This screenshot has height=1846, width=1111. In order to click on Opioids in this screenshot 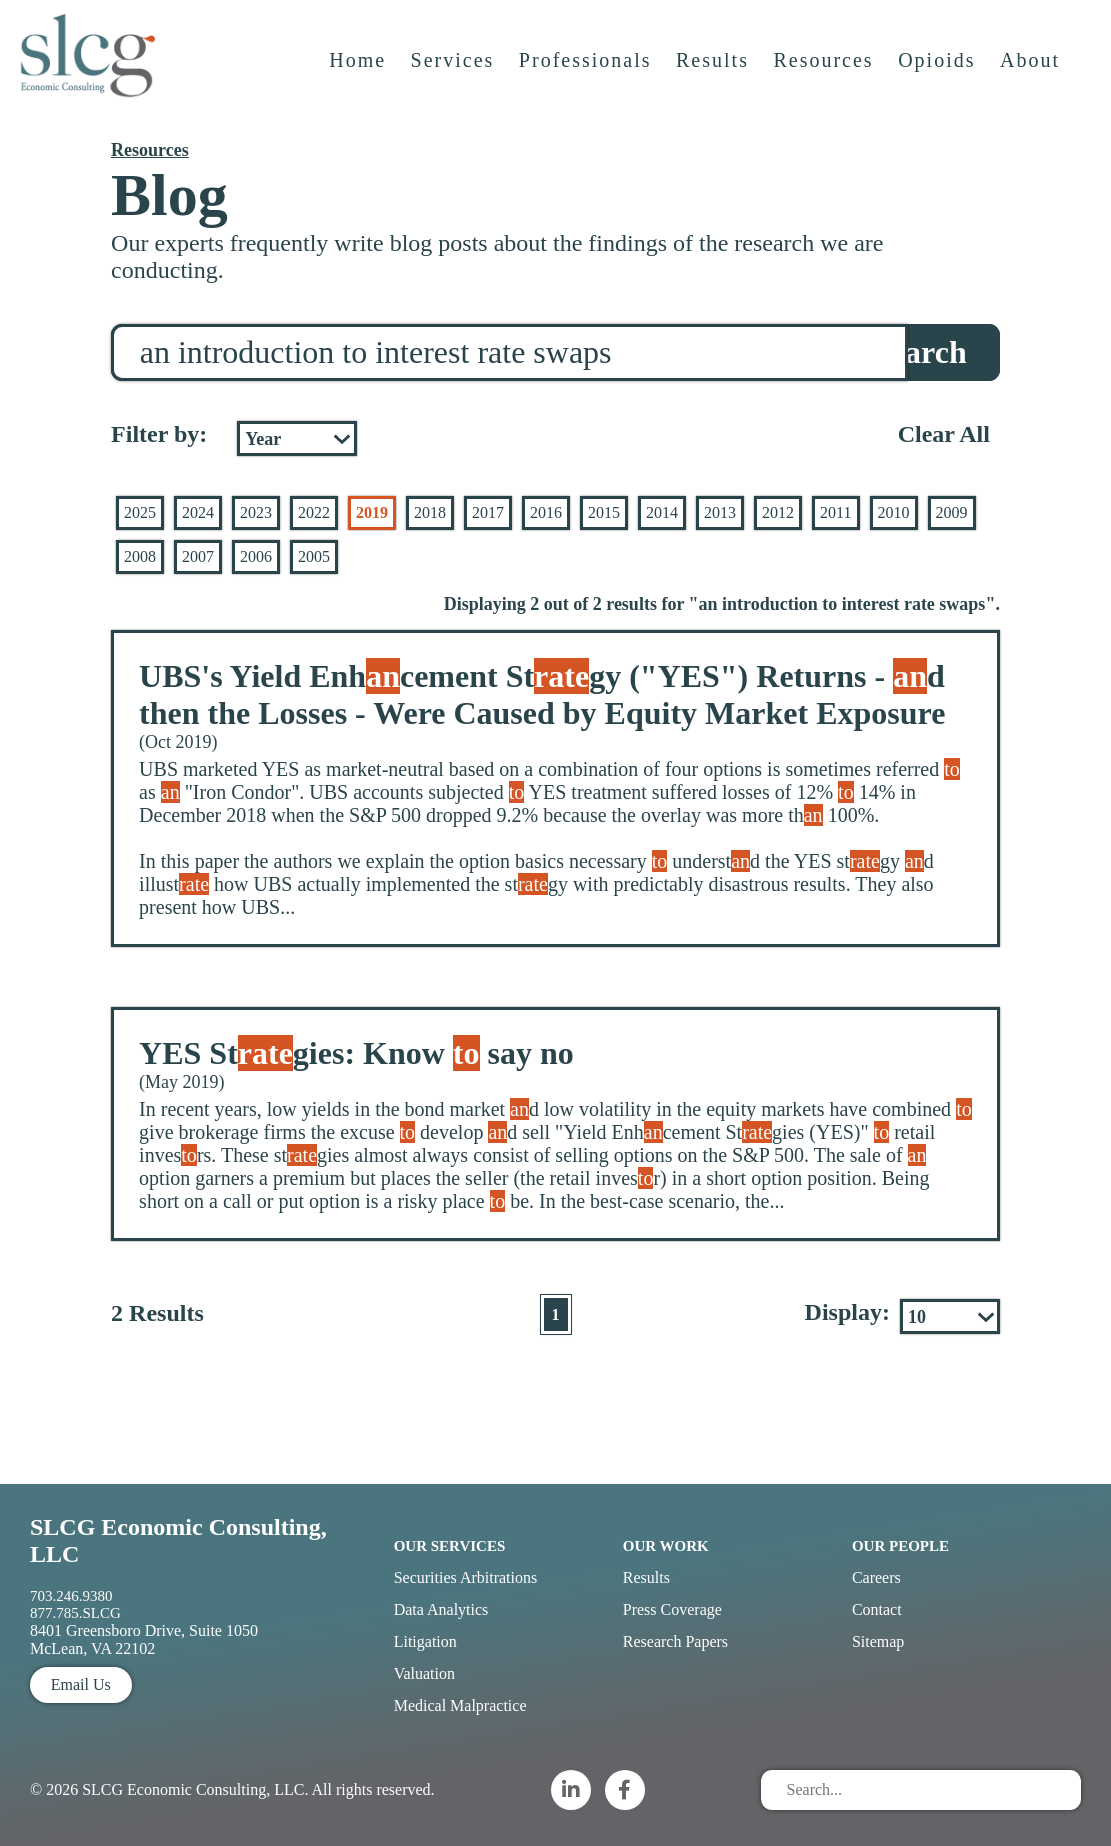, I will do `click(939, 77)`.